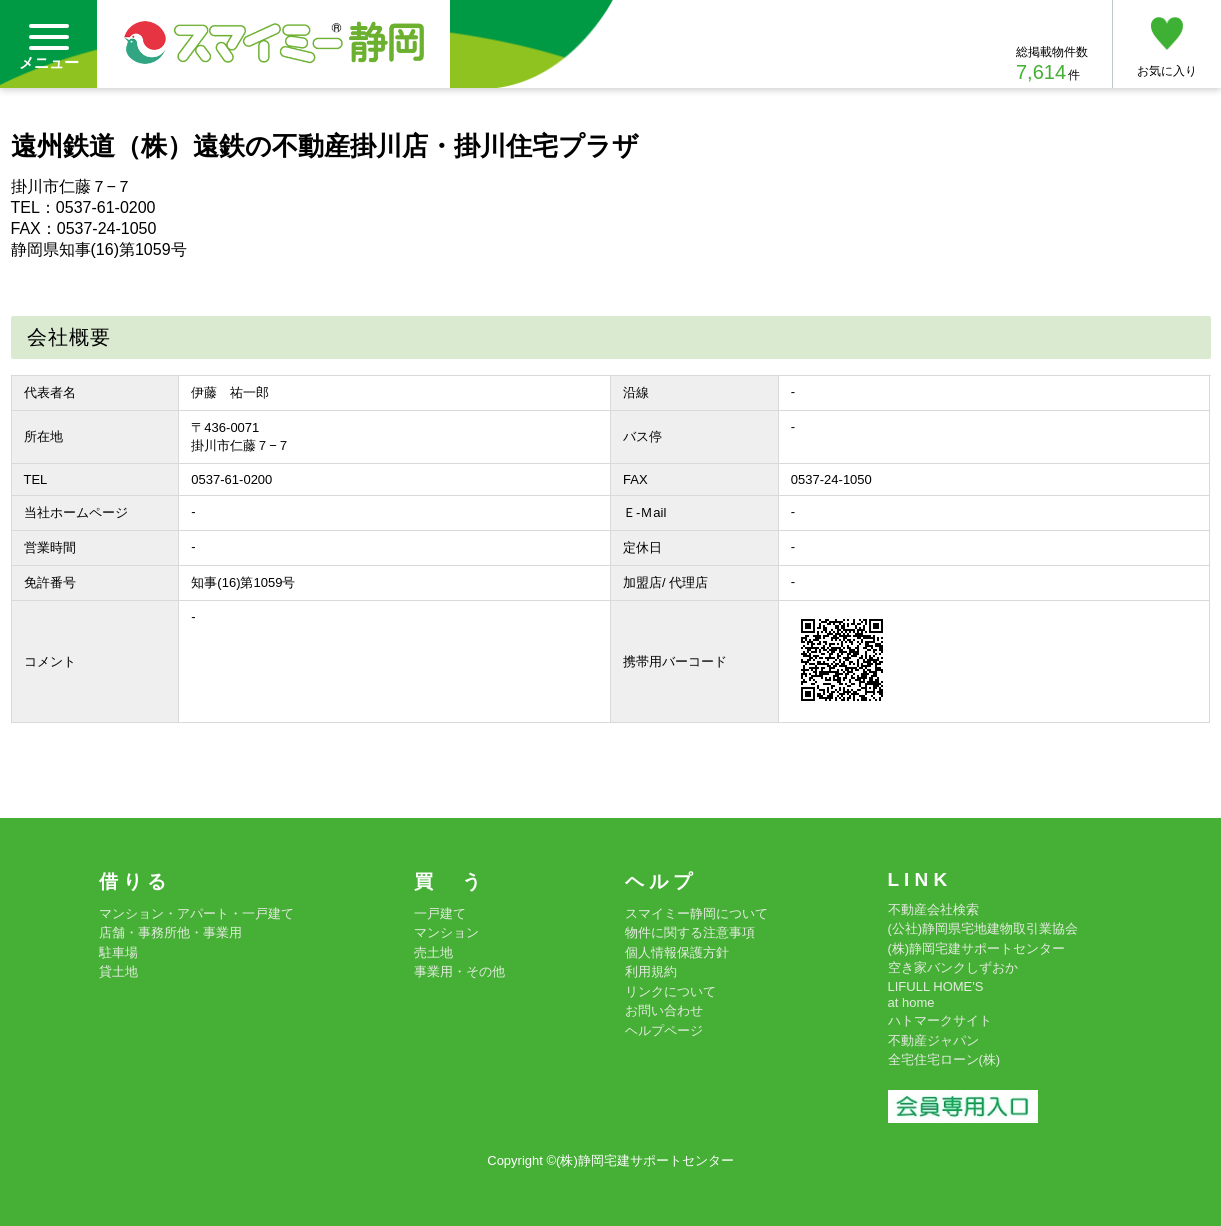 The width and height of the screenshot is (1221, 1226). I want to click on 事業用・その他, so click(459, 971).